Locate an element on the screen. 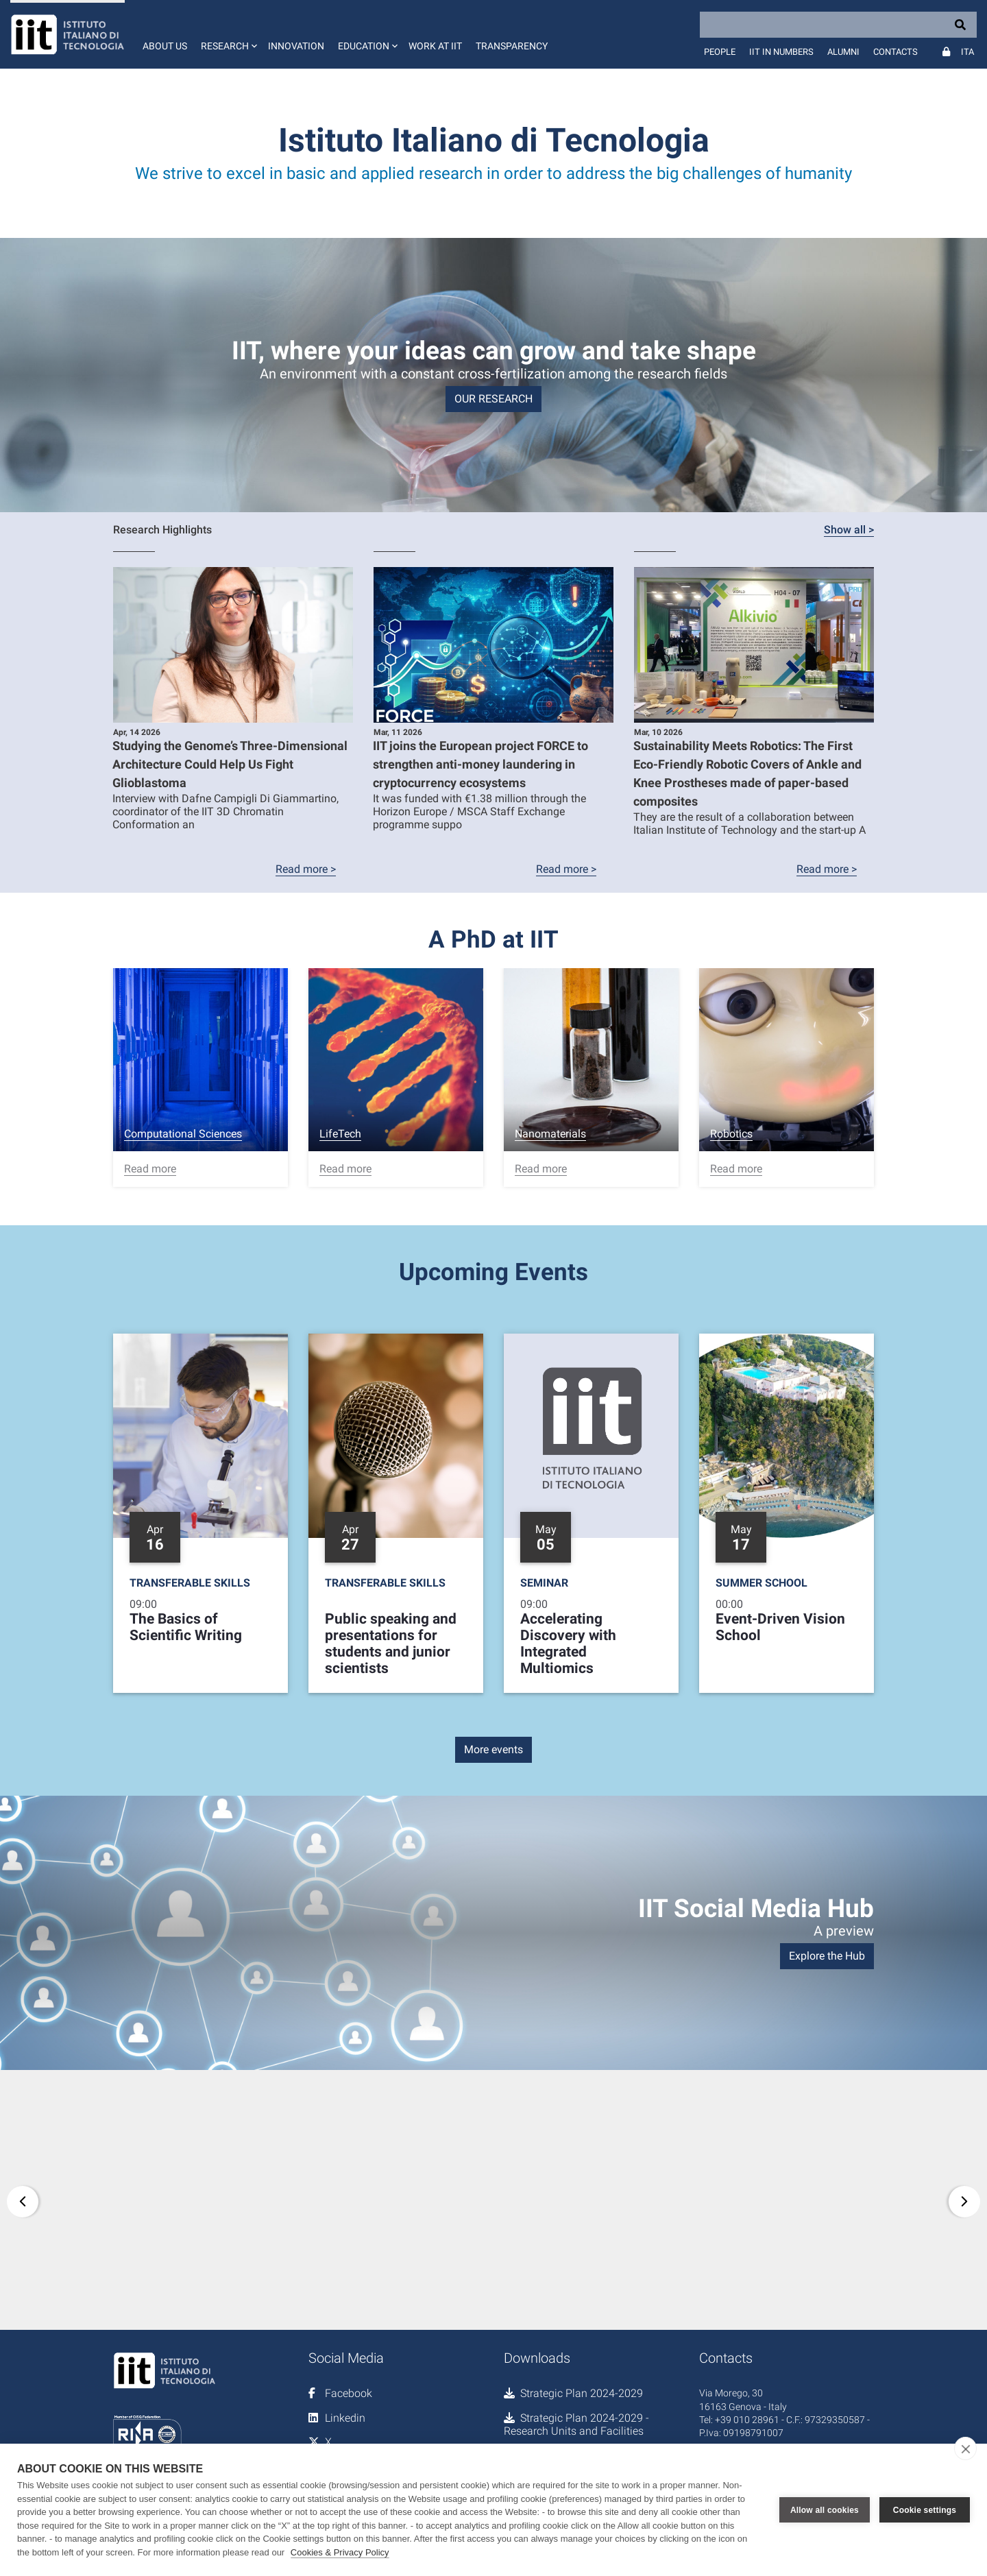 The height and width of the screenshot is (2576, 987). Work at IIT is located at coordinates (435, 45).